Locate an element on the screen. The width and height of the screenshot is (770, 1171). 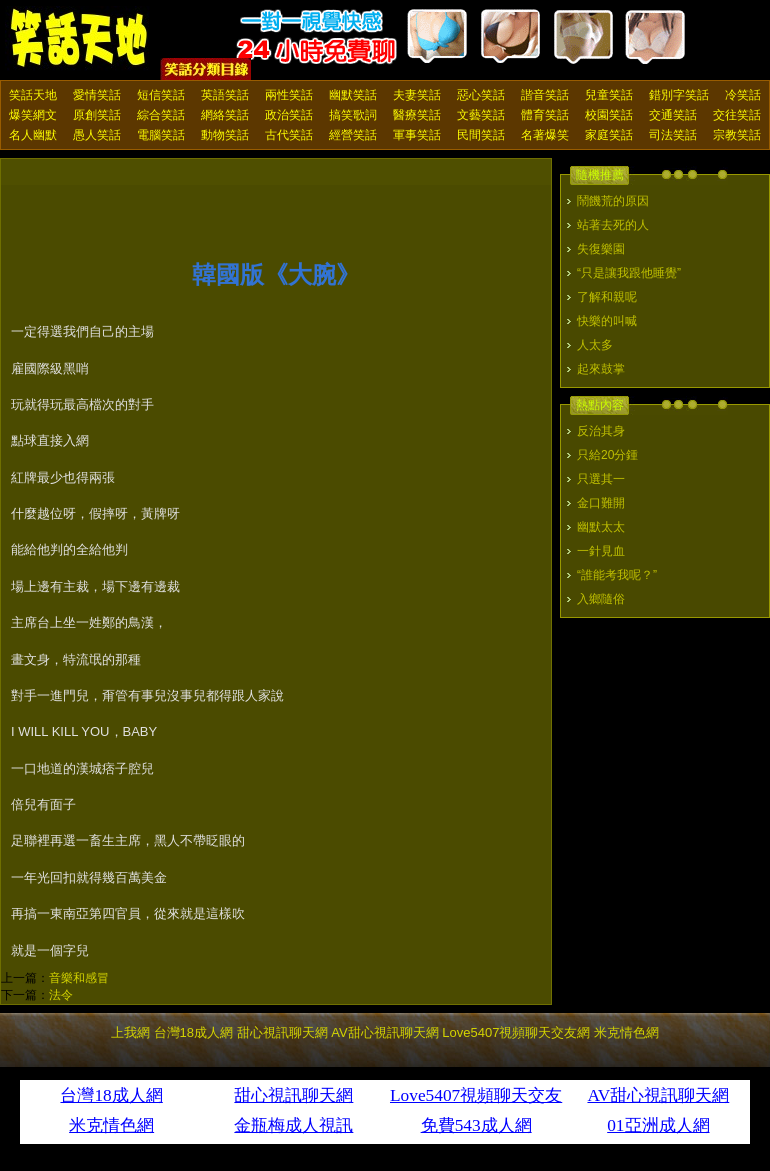
米克情色網 is located at coordinates (626, 1032).